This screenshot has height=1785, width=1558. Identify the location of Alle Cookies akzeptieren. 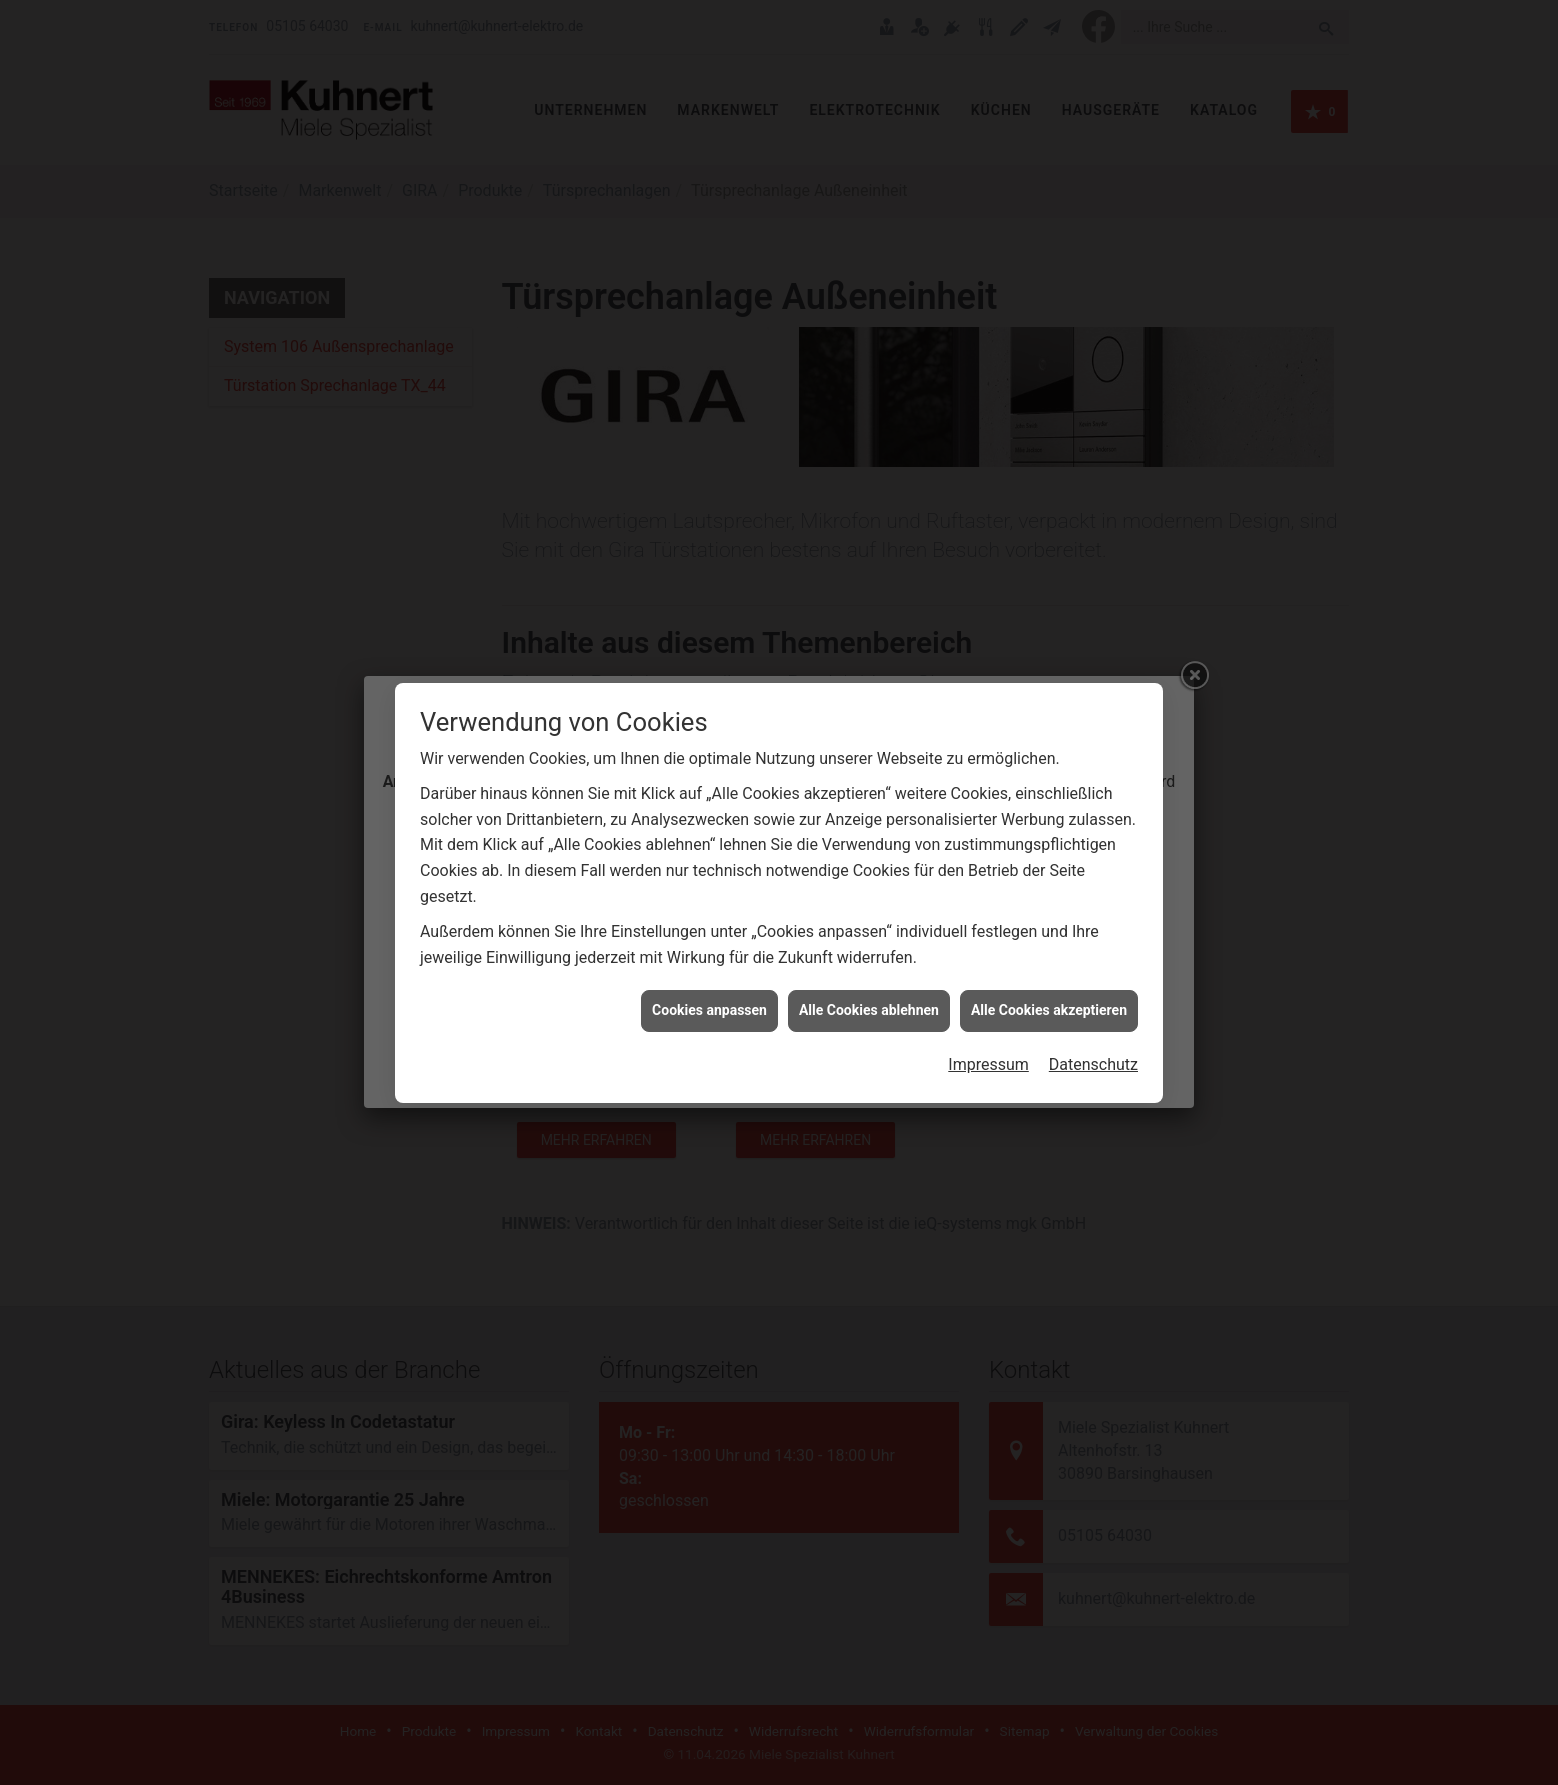
(1049, 926).